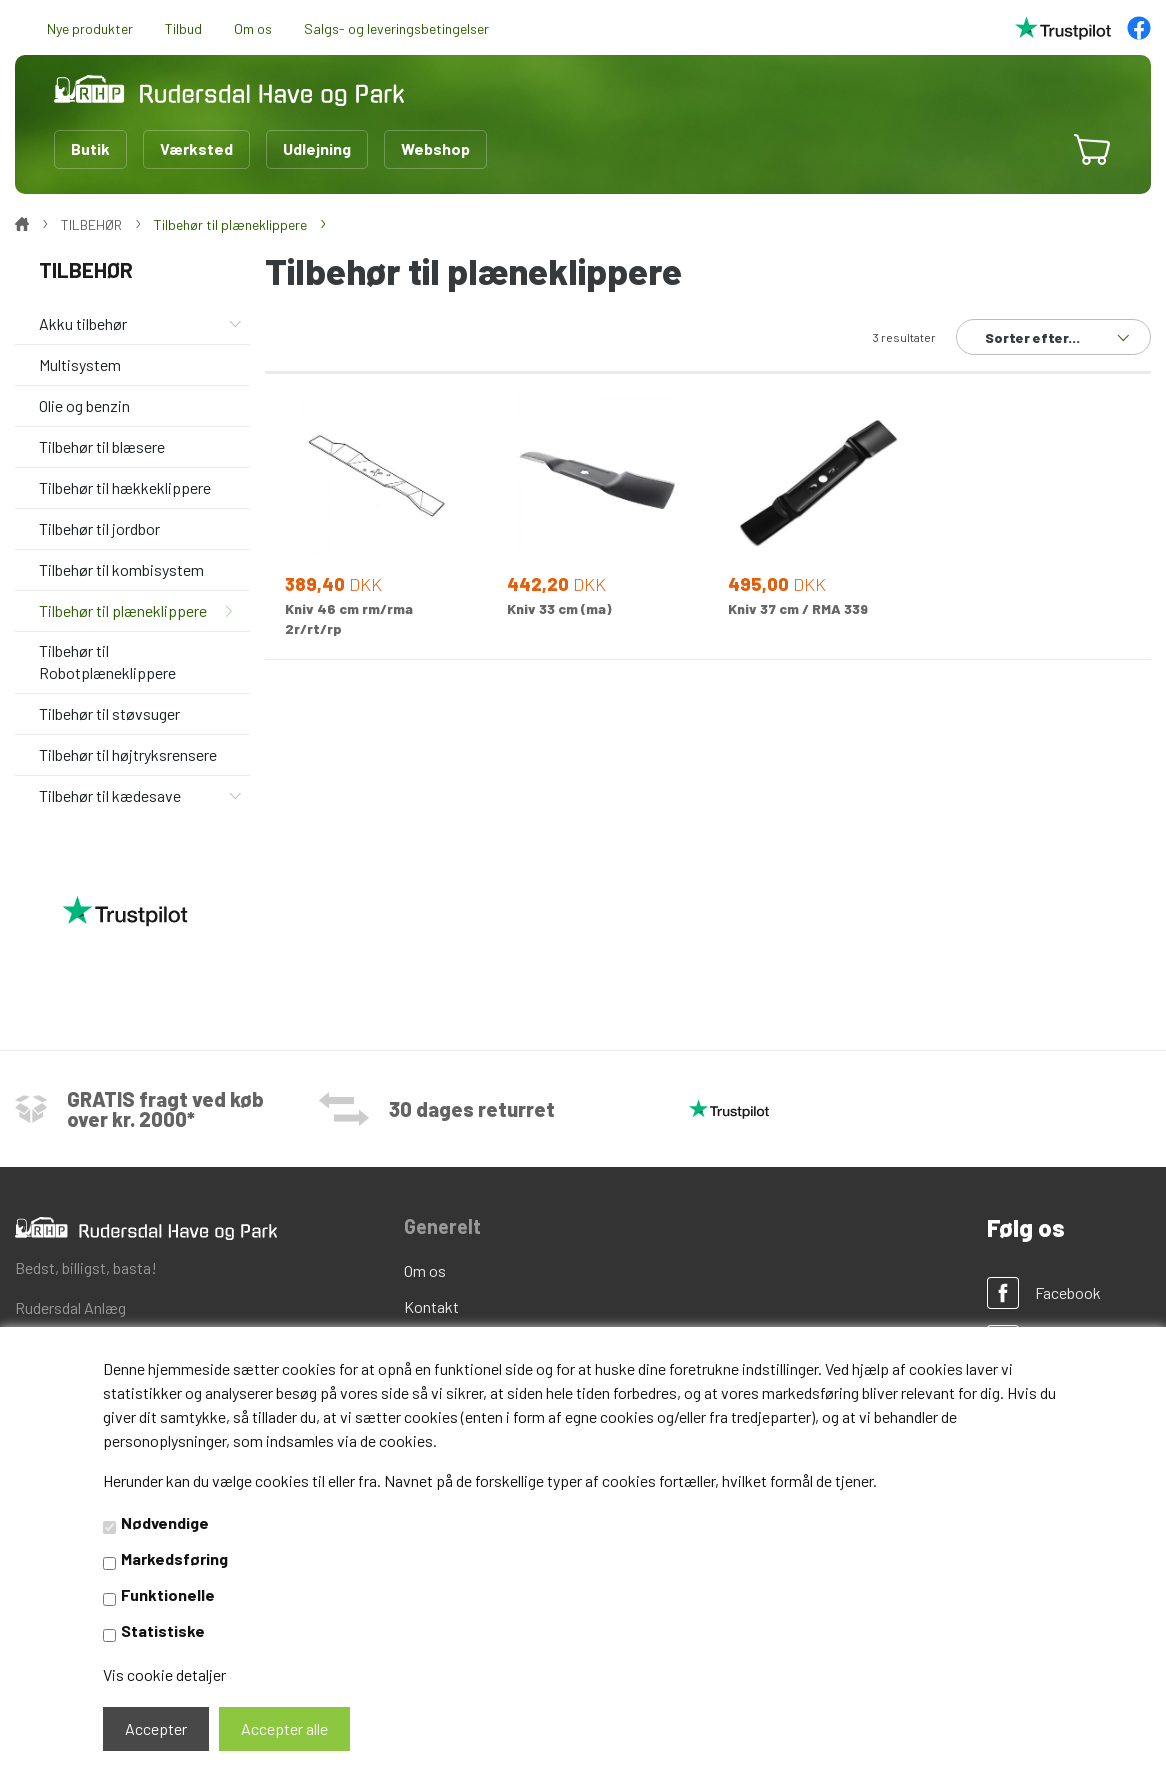  What do you see at coordinates (174, 1558) in the screenshot?
I see `Markedsføring` at bounding box center [174, 1558].